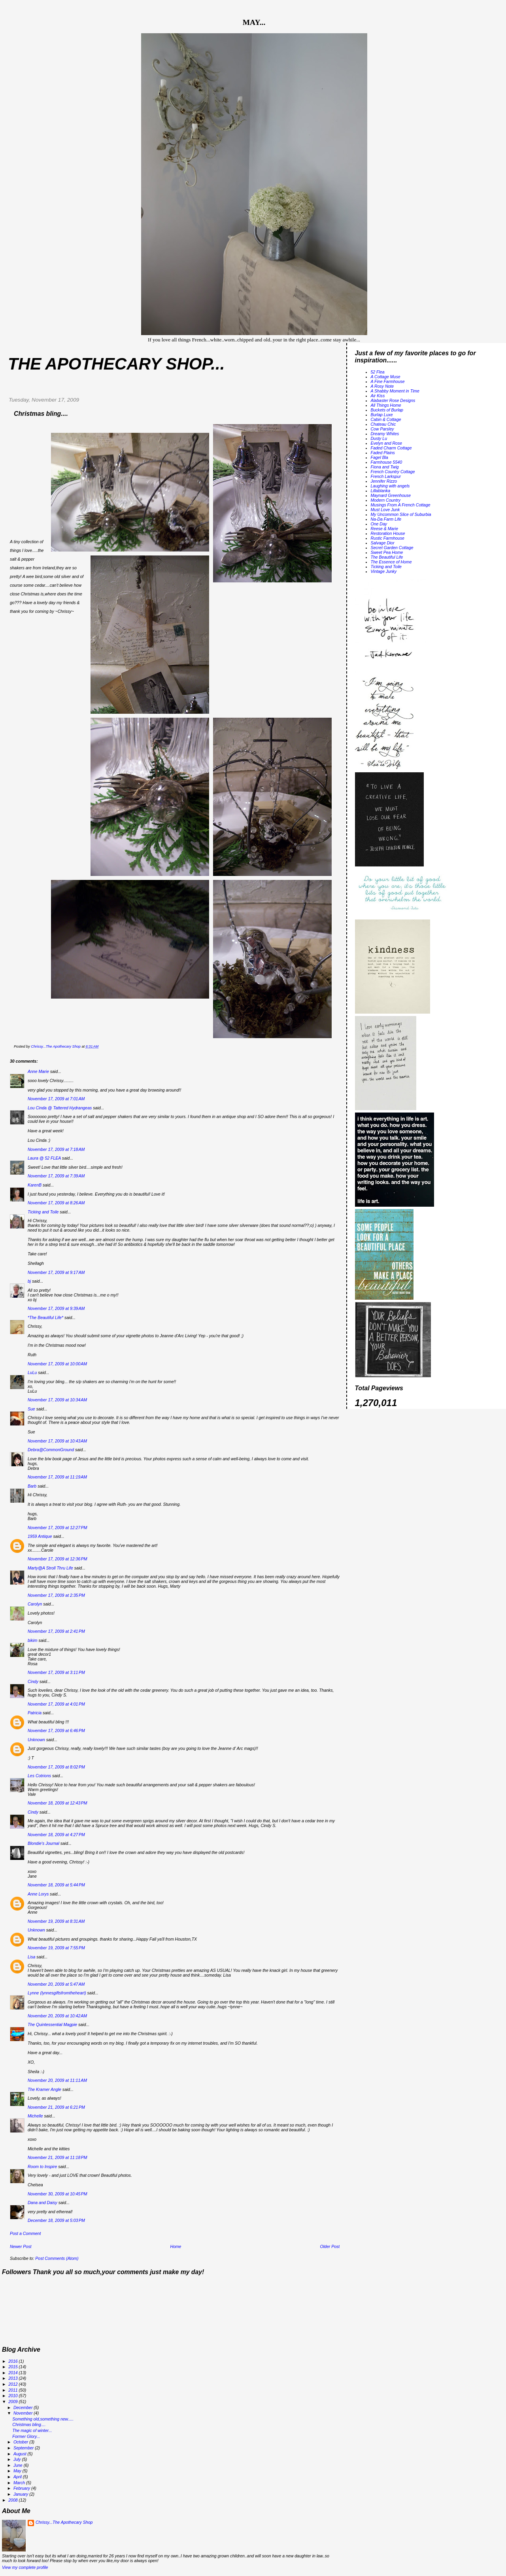  What do you see at coordinates (35, 1185) in the screenshot?
I see `KarenB` at bounding box center [35, 1185].